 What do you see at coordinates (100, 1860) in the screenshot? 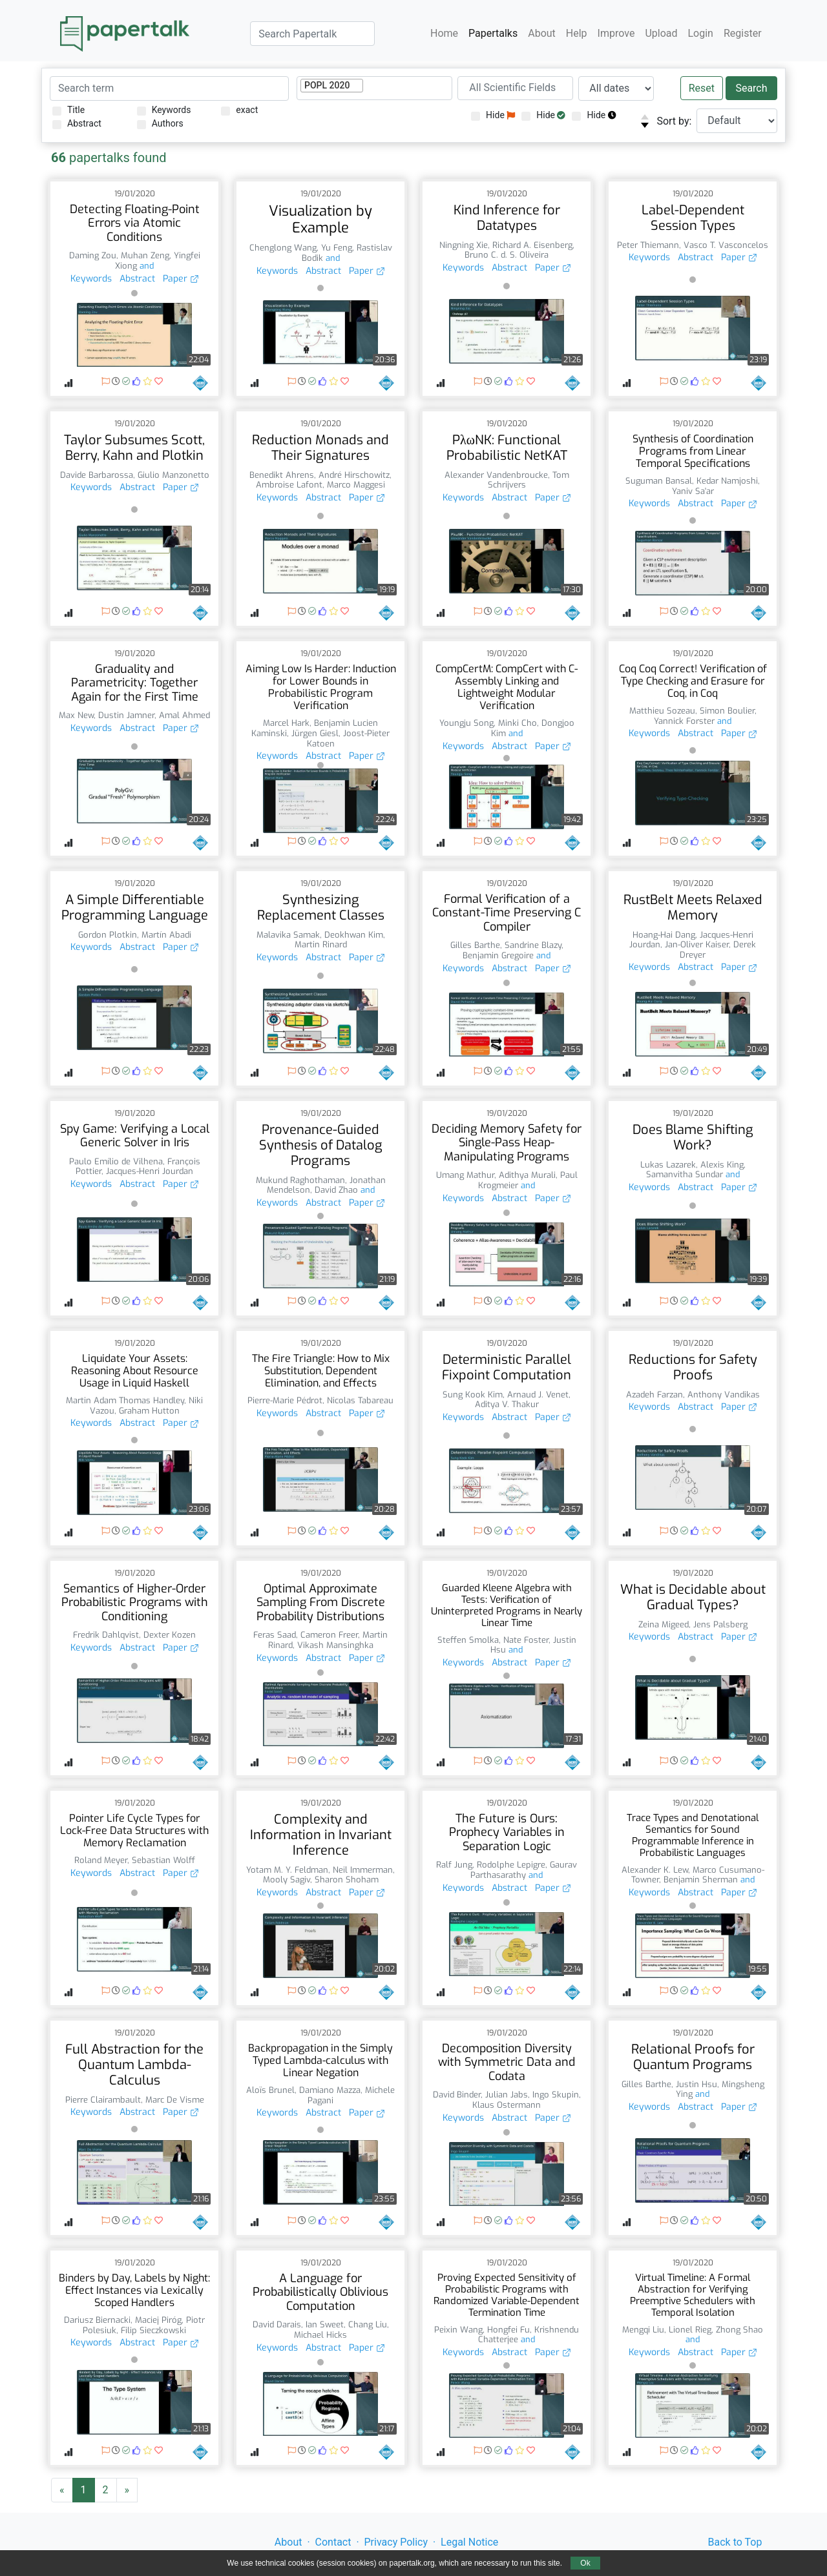
I see `Roland Meyer` at bounding box center [100, 1860].